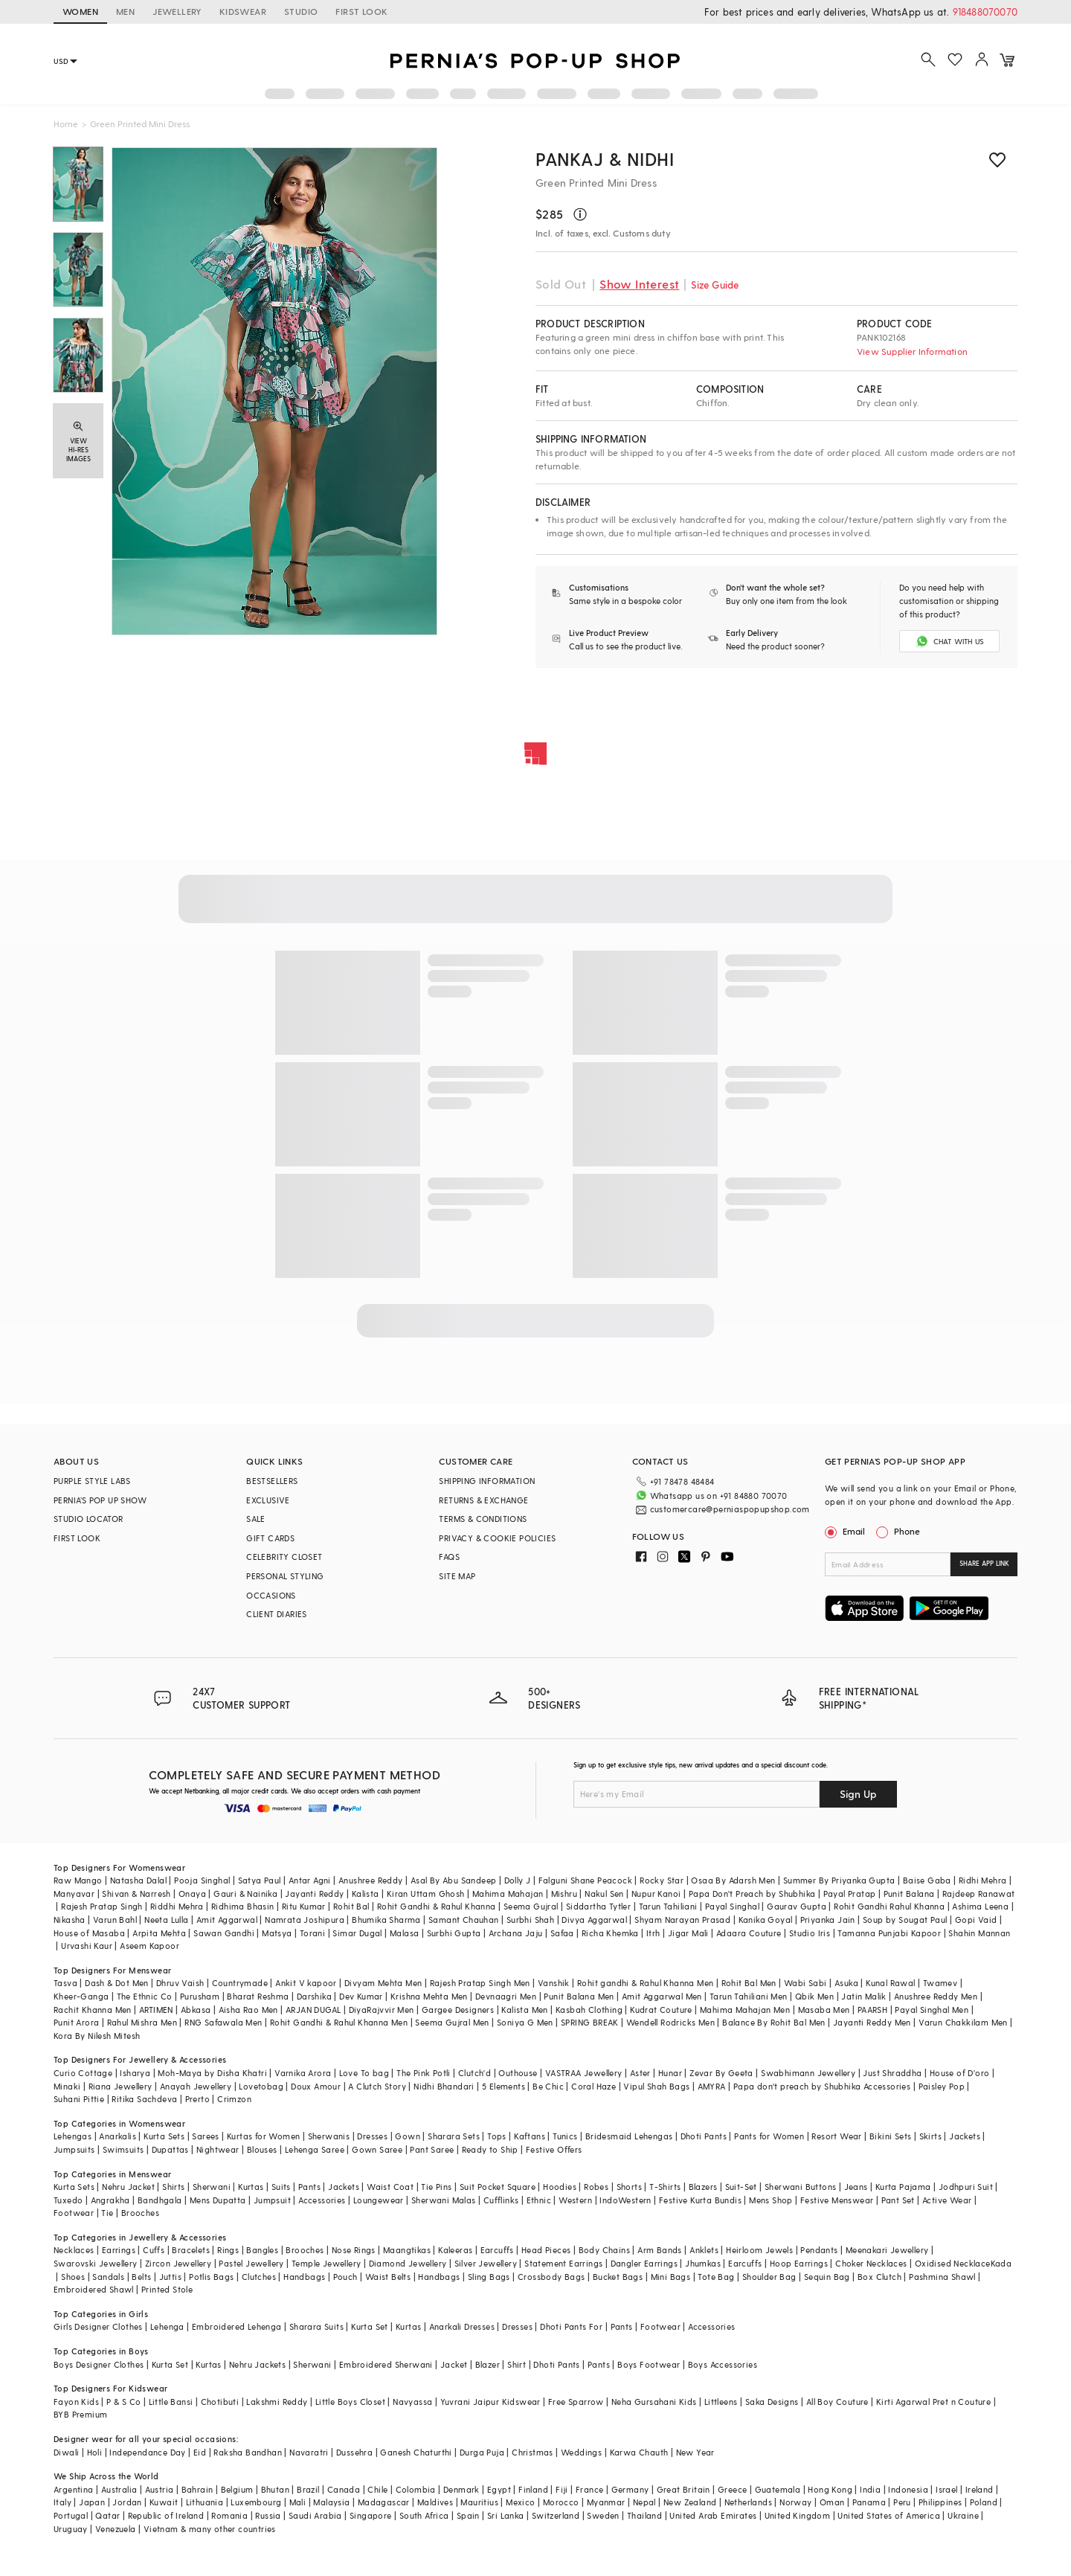 The height and width of the screenshot is (2576, 1071). Describe the element at coordinates (497, 1538) in the screenshot. I see `PRIVACY & COOKIE POLICIES` at that location.